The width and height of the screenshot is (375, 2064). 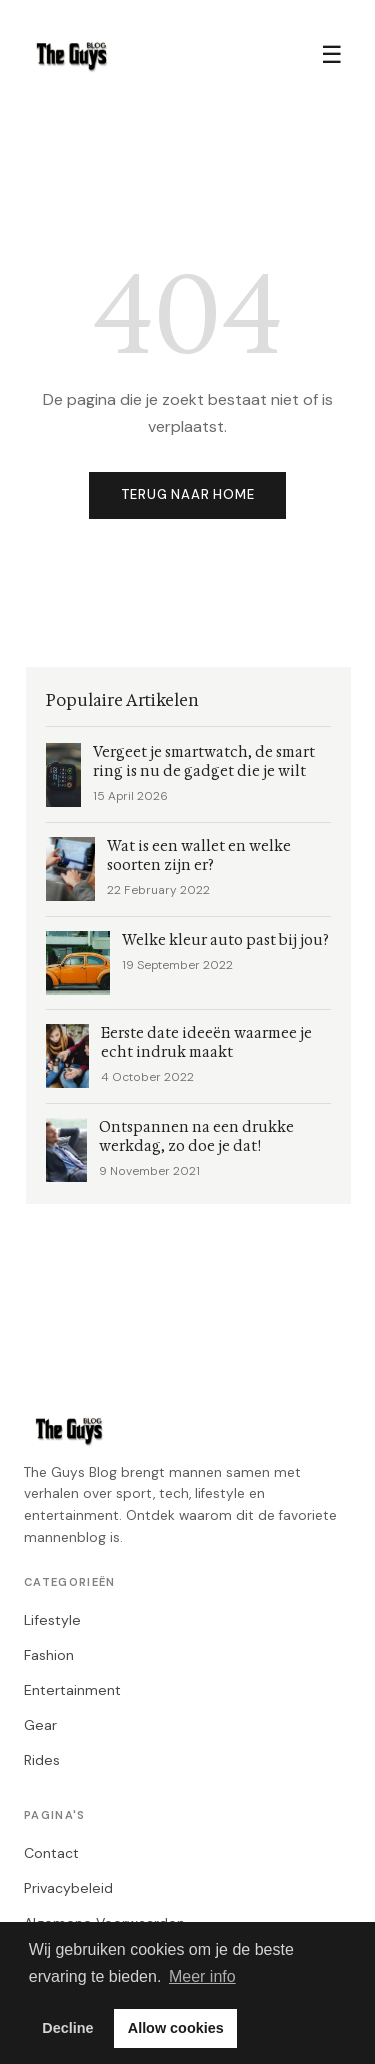 What do you see at coordinates (204, 762) in the screenshot?
I see `Vergeet je smartwatch, de smart ring is nu de gadget die je wilt` at bounding box center [204, 762].